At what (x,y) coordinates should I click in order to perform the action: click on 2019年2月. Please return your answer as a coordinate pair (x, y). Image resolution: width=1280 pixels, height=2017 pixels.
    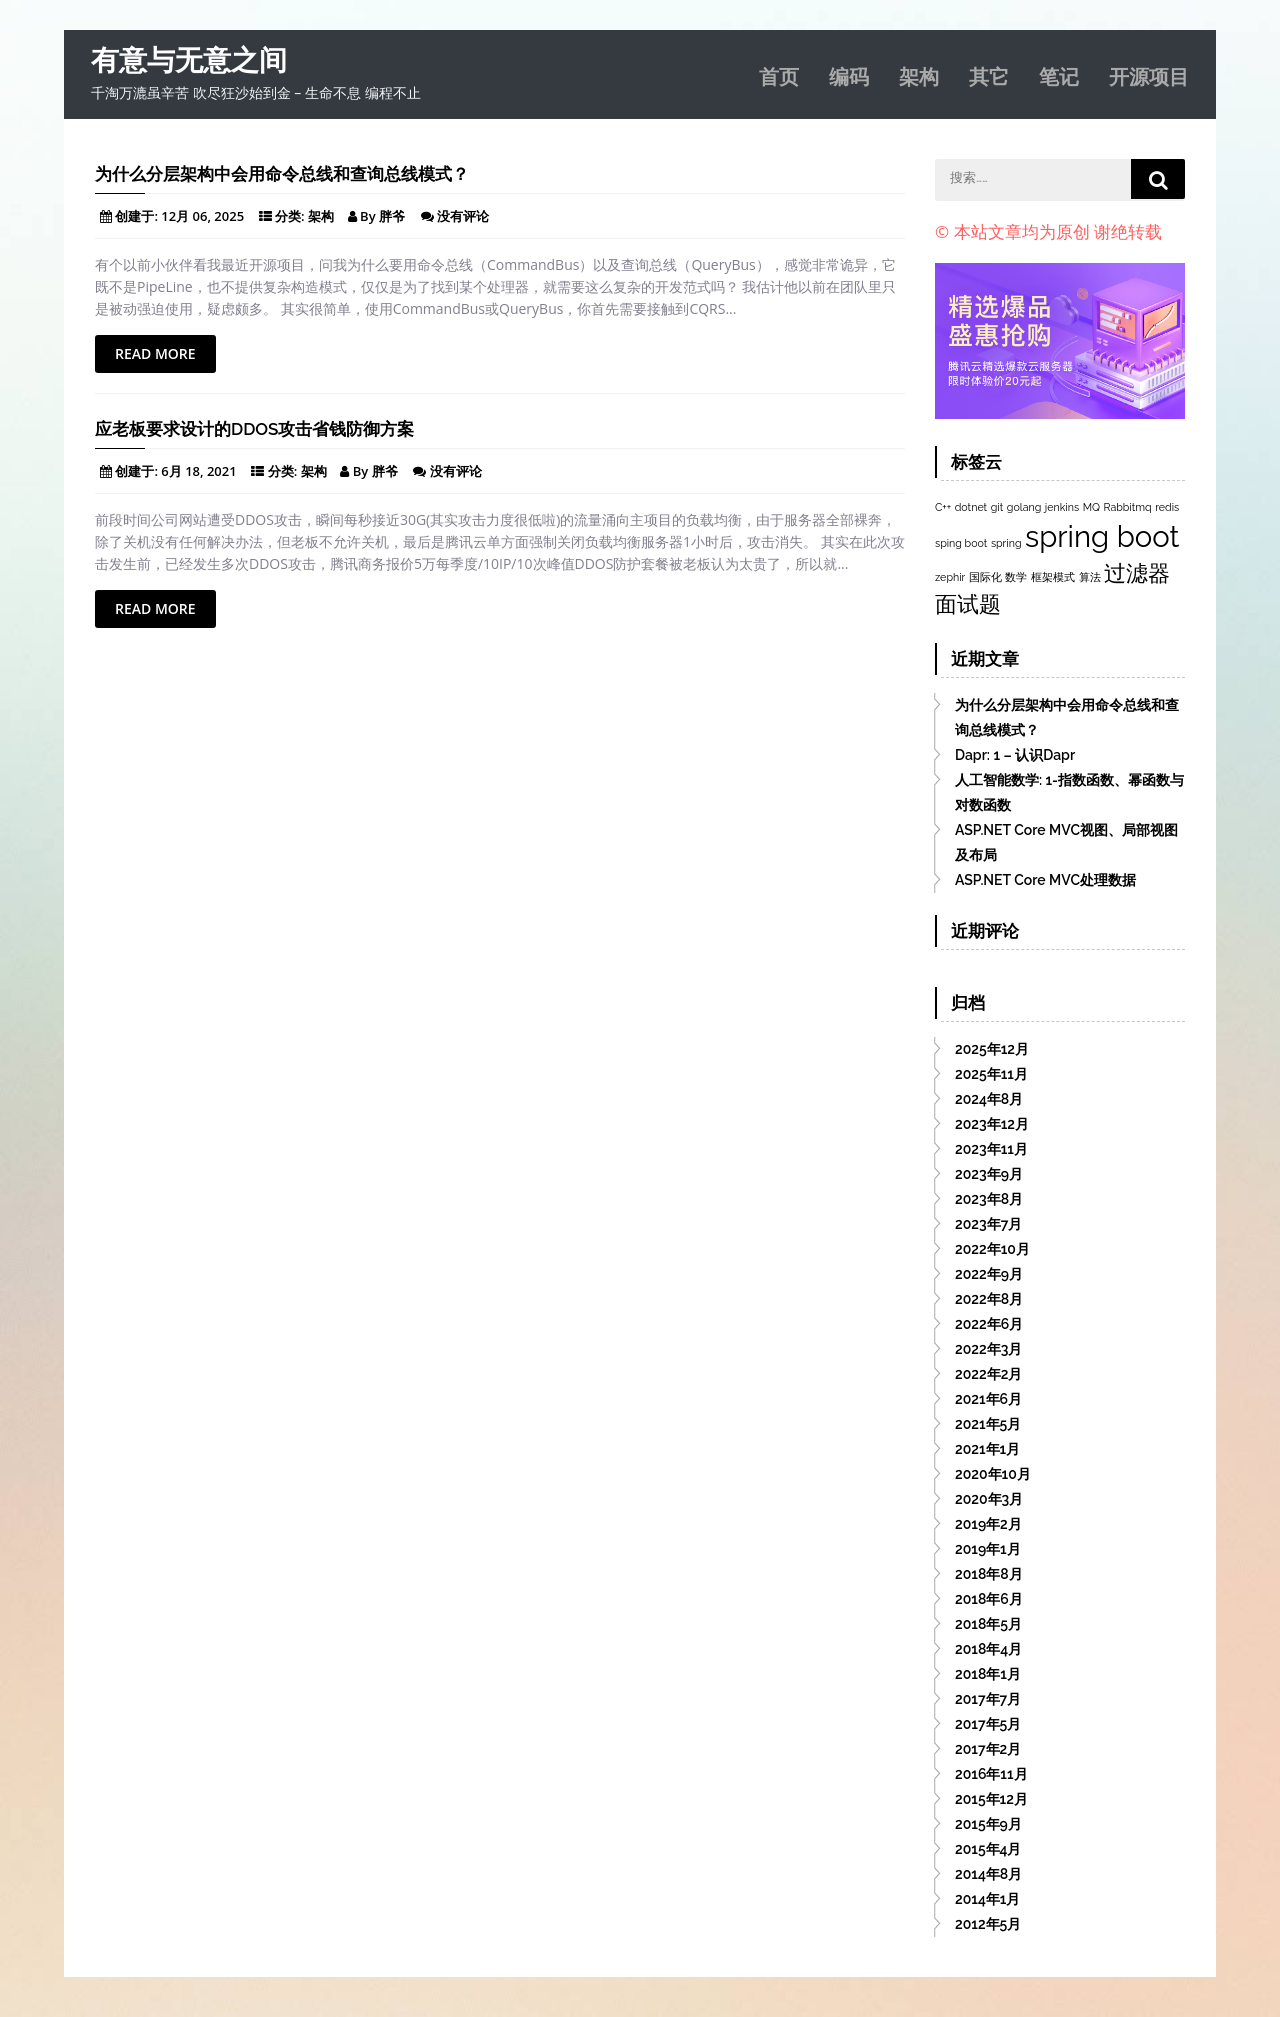
    Looking at the image, I should click on (988, 1524).